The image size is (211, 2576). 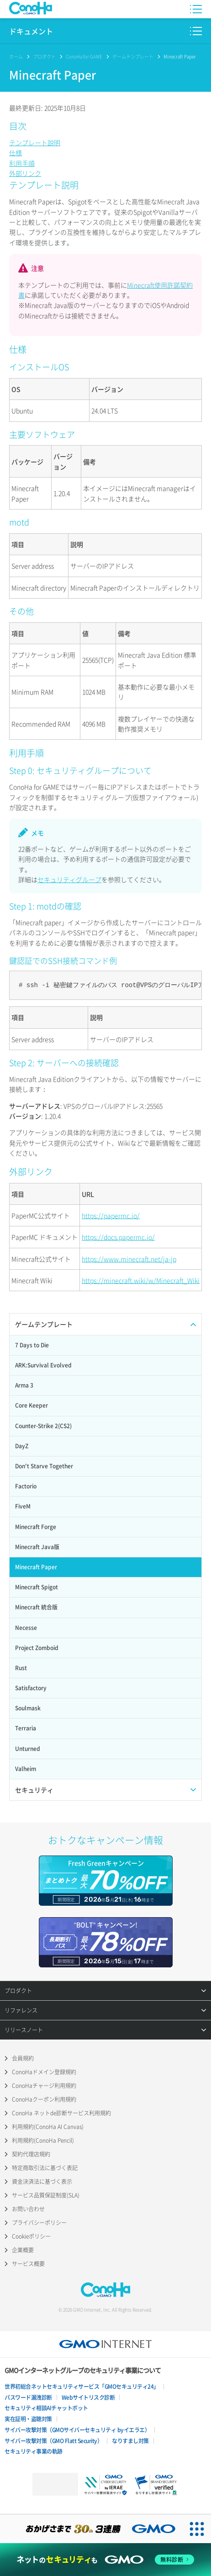 What do you see at coordinates (61, 2113) in the screenshot?
I see `ConoHa ネットde診断サービス利用規約` at bounding box center [61, 2113].